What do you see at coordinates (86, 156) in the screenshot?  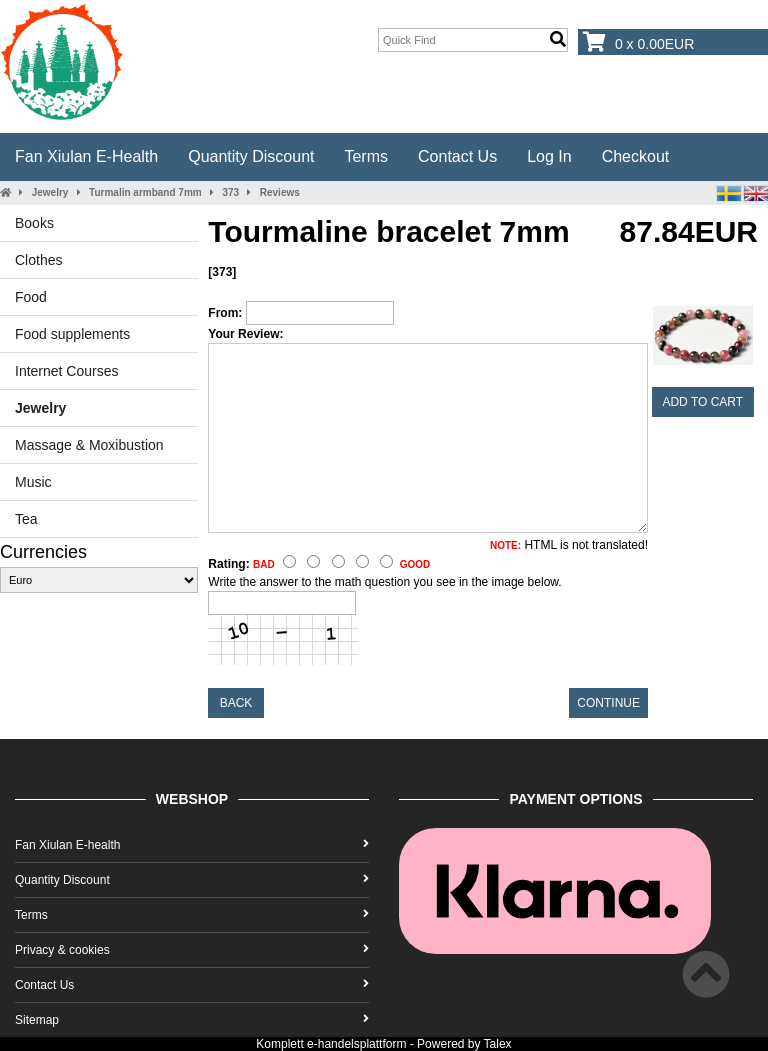 I see `Fan Xiulan E-health` at bounding box center [86, 156].